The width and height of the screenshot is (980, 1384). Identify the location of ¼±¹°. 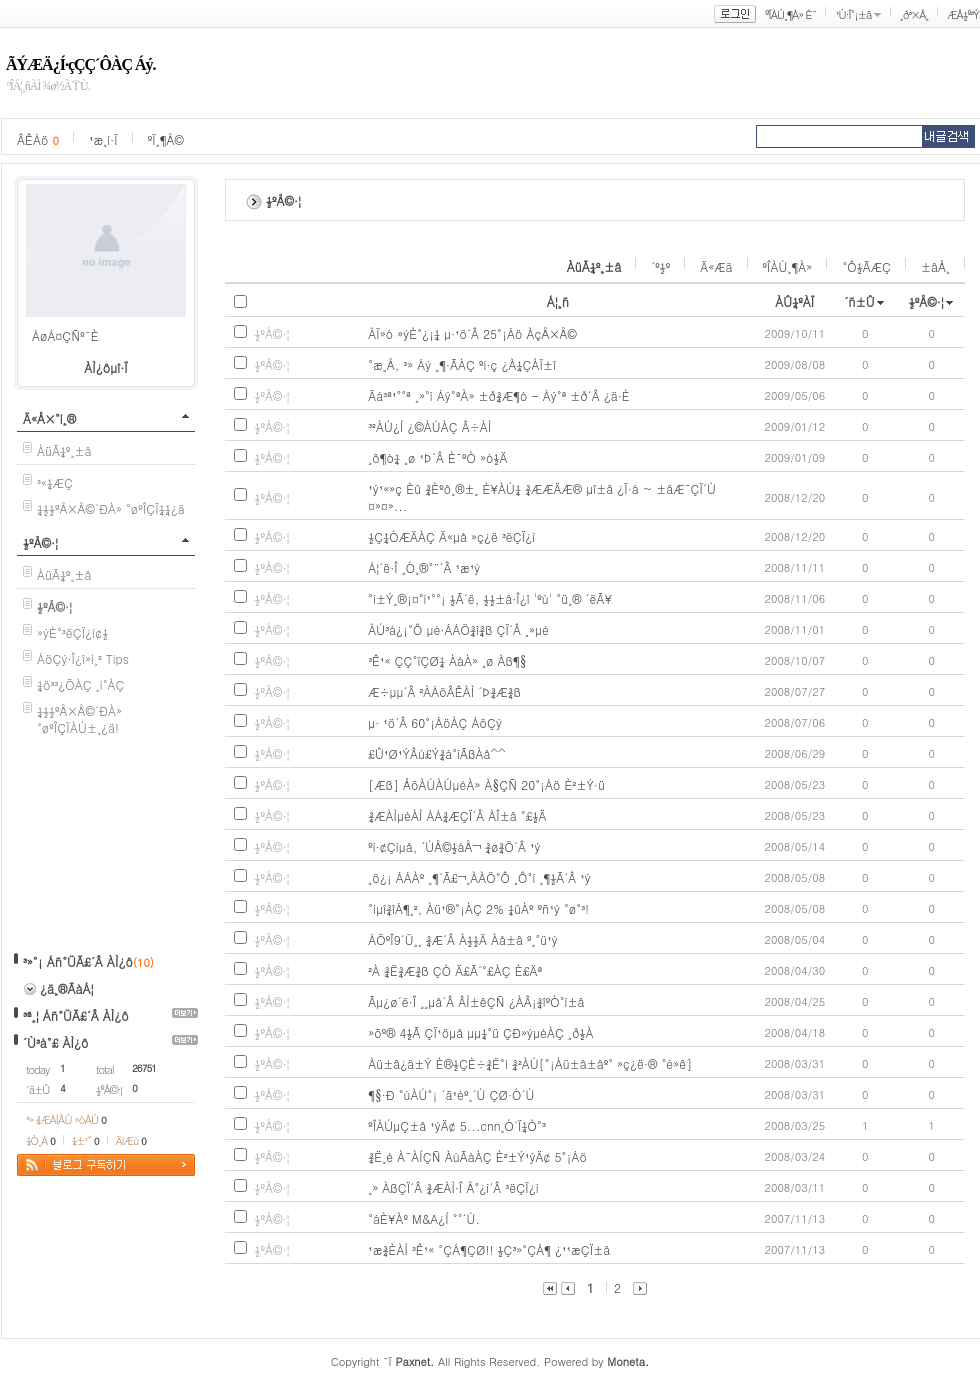
(85, 1140).